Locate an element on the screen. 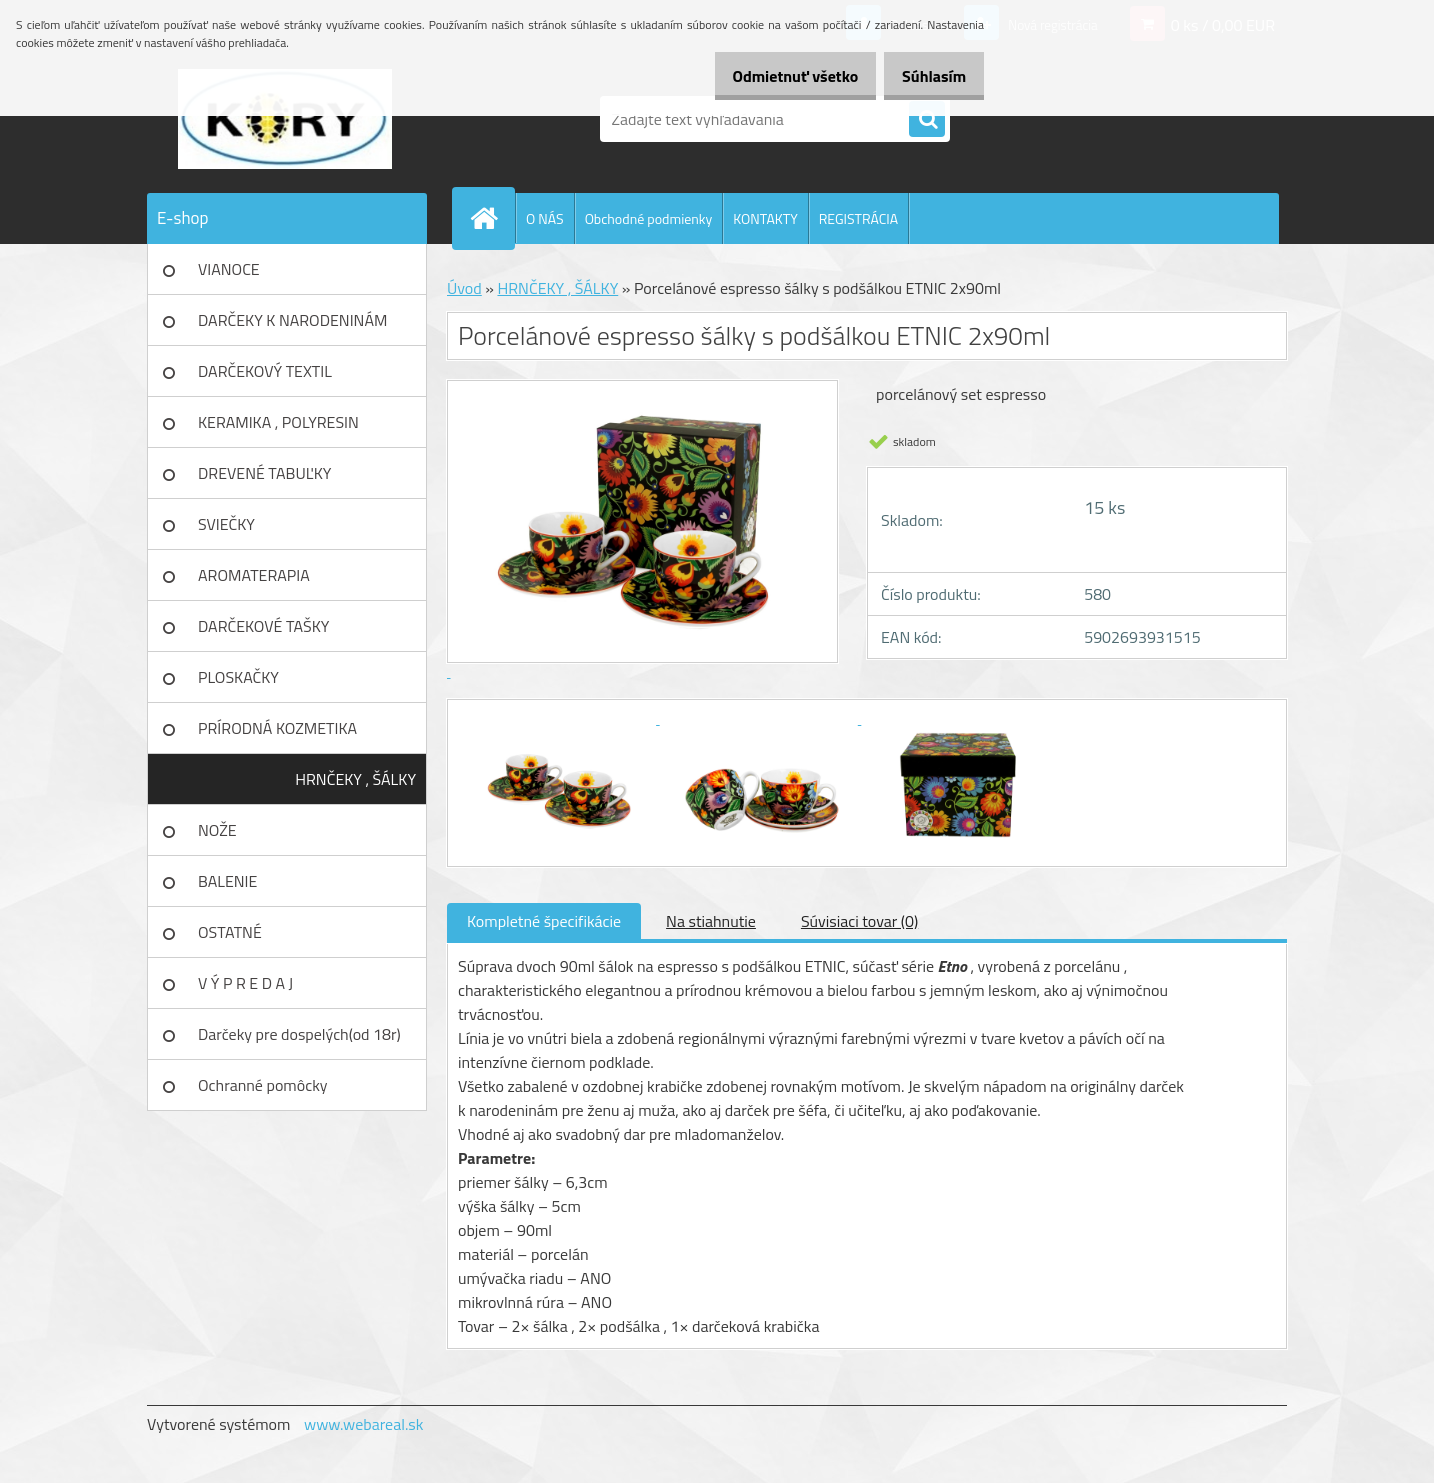 The height and width of the screenshot is (1483, 1434). DARČEKY K NARODENINÁM is located at coordinates (292, 320).